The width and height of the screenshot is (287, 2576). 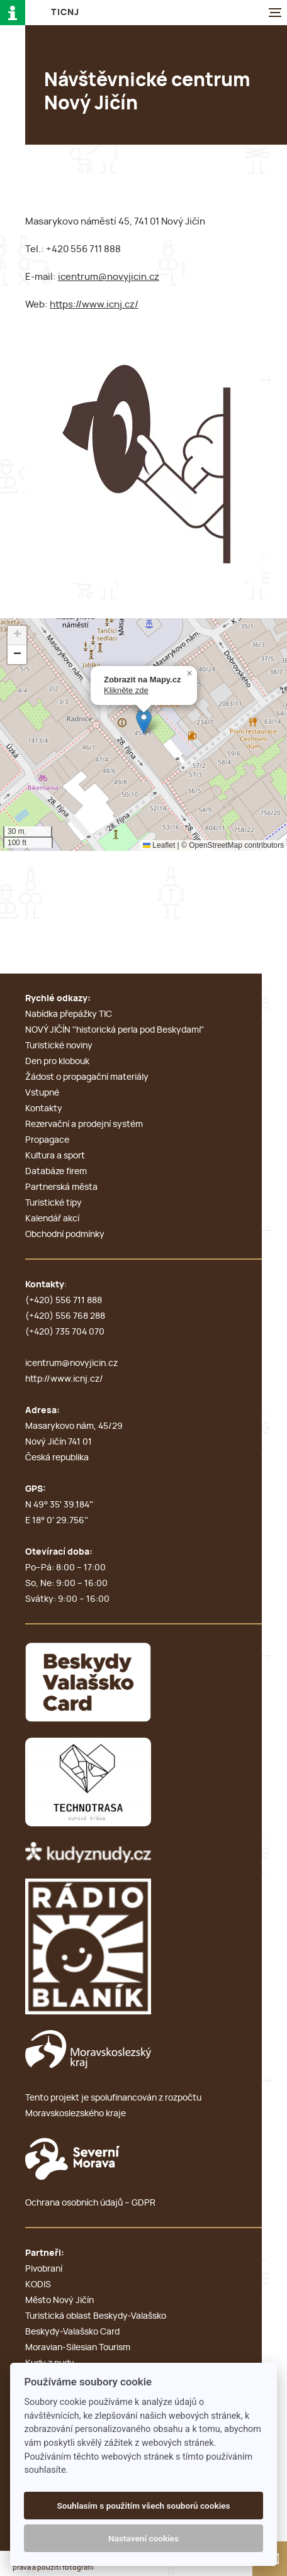 What do you see at coordinates (59, 2300) in the screenshot?
I see `Město Nový Jičín` at bounding box center [59, 2300].